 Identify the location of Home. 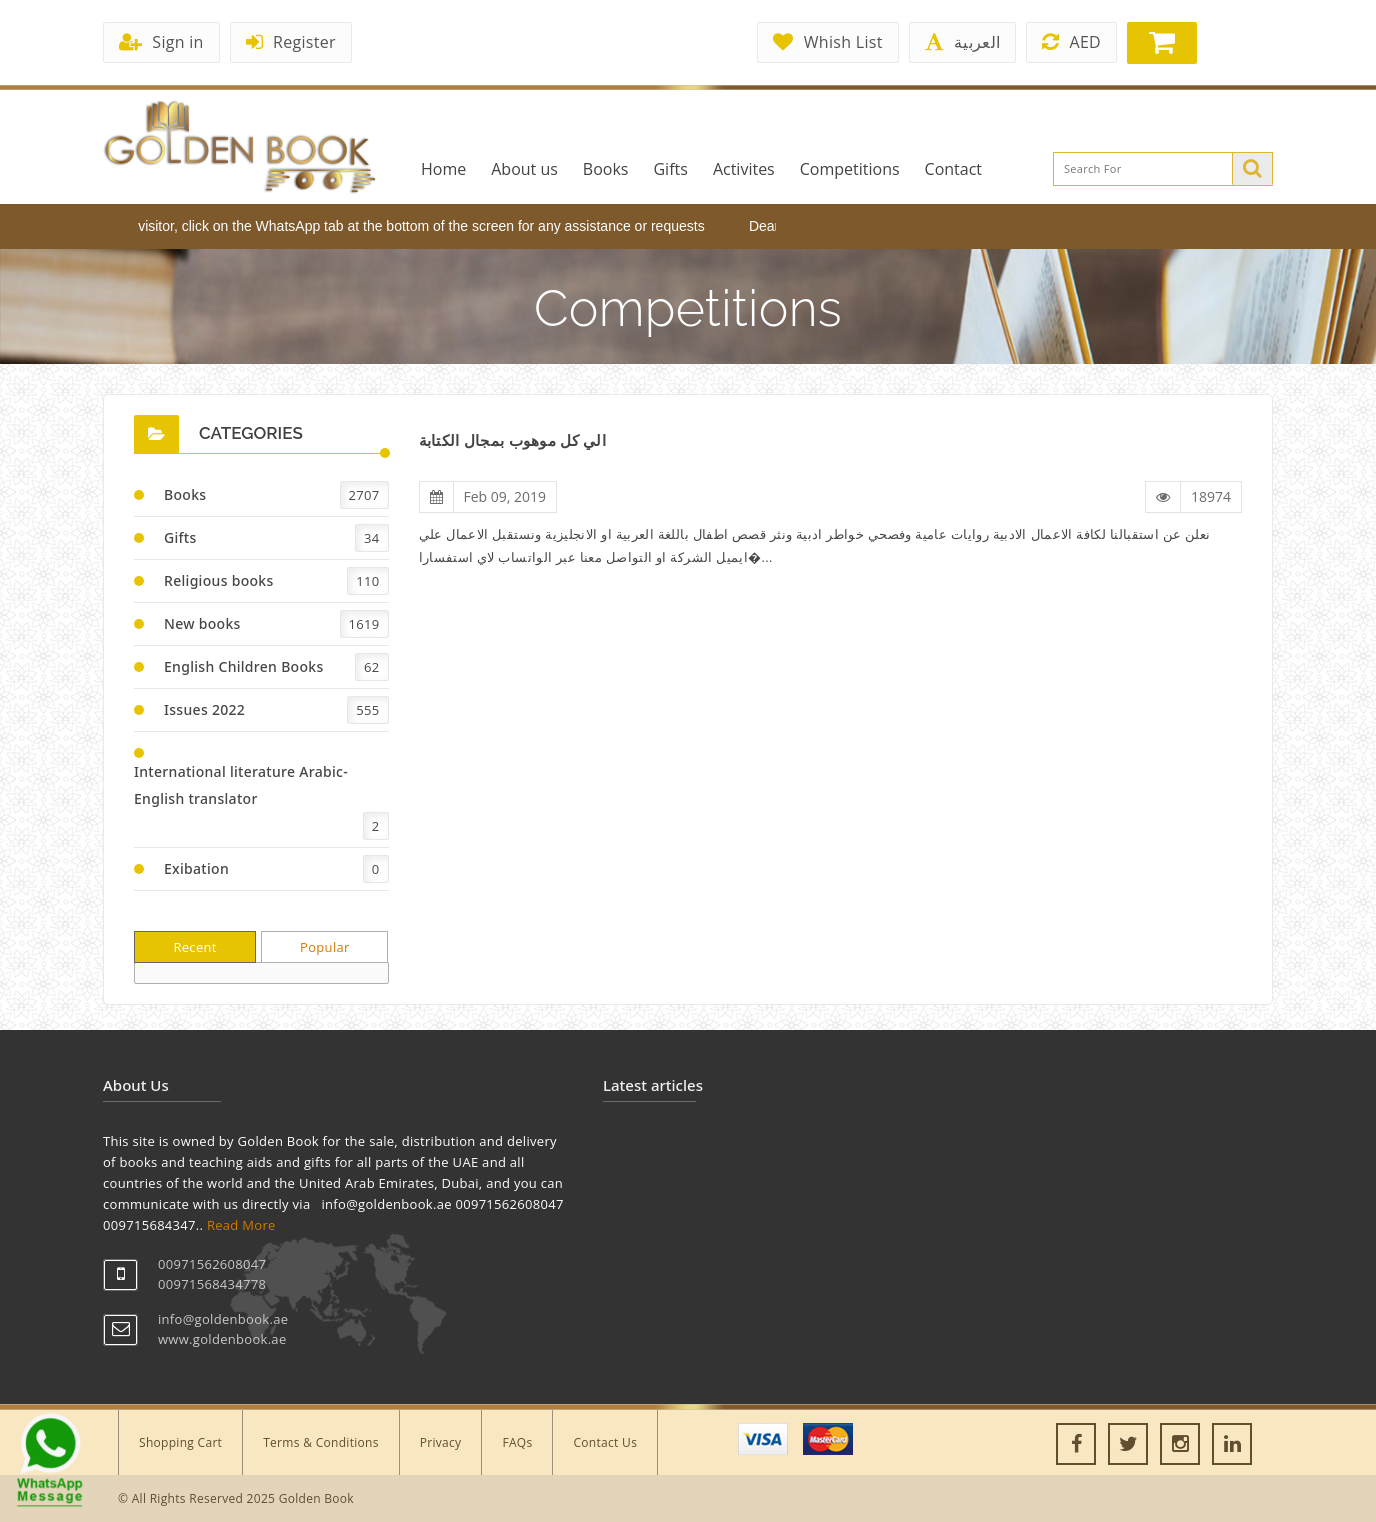
(443, 169).